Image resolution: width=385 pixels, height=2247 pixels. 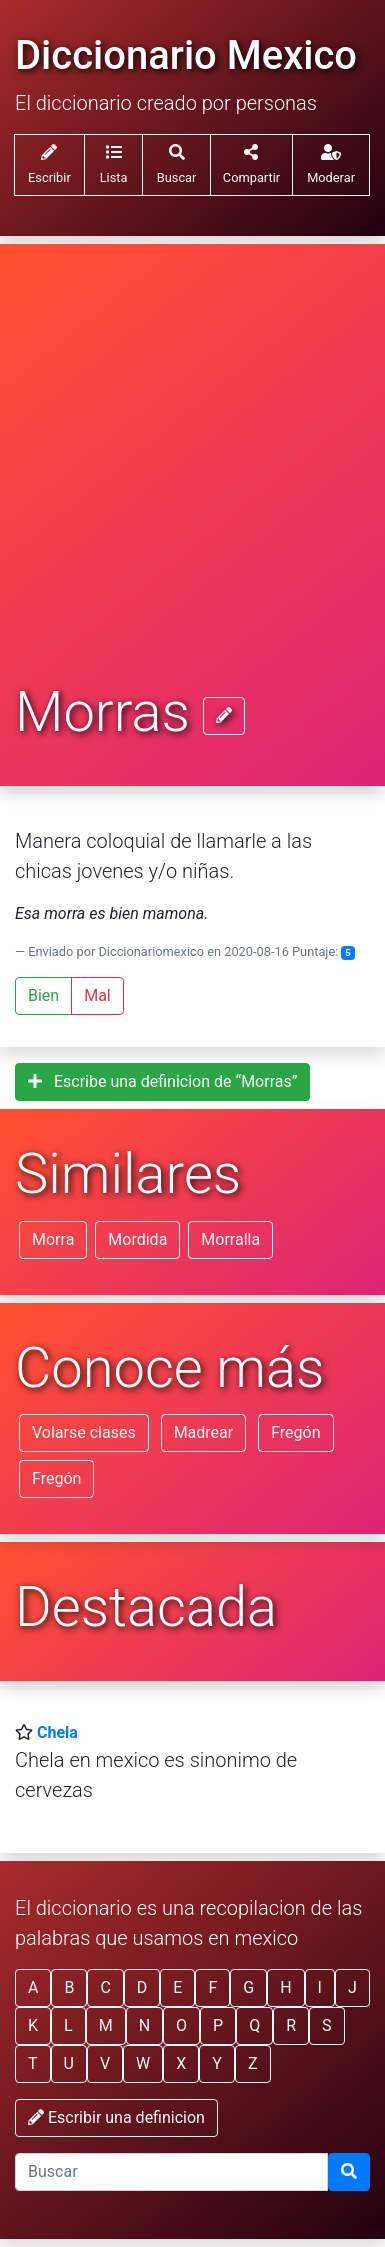 What do you see at coordinates (33, 1987) in the screenshot?
I see `A [button]` at bounding box center [33, 1987].